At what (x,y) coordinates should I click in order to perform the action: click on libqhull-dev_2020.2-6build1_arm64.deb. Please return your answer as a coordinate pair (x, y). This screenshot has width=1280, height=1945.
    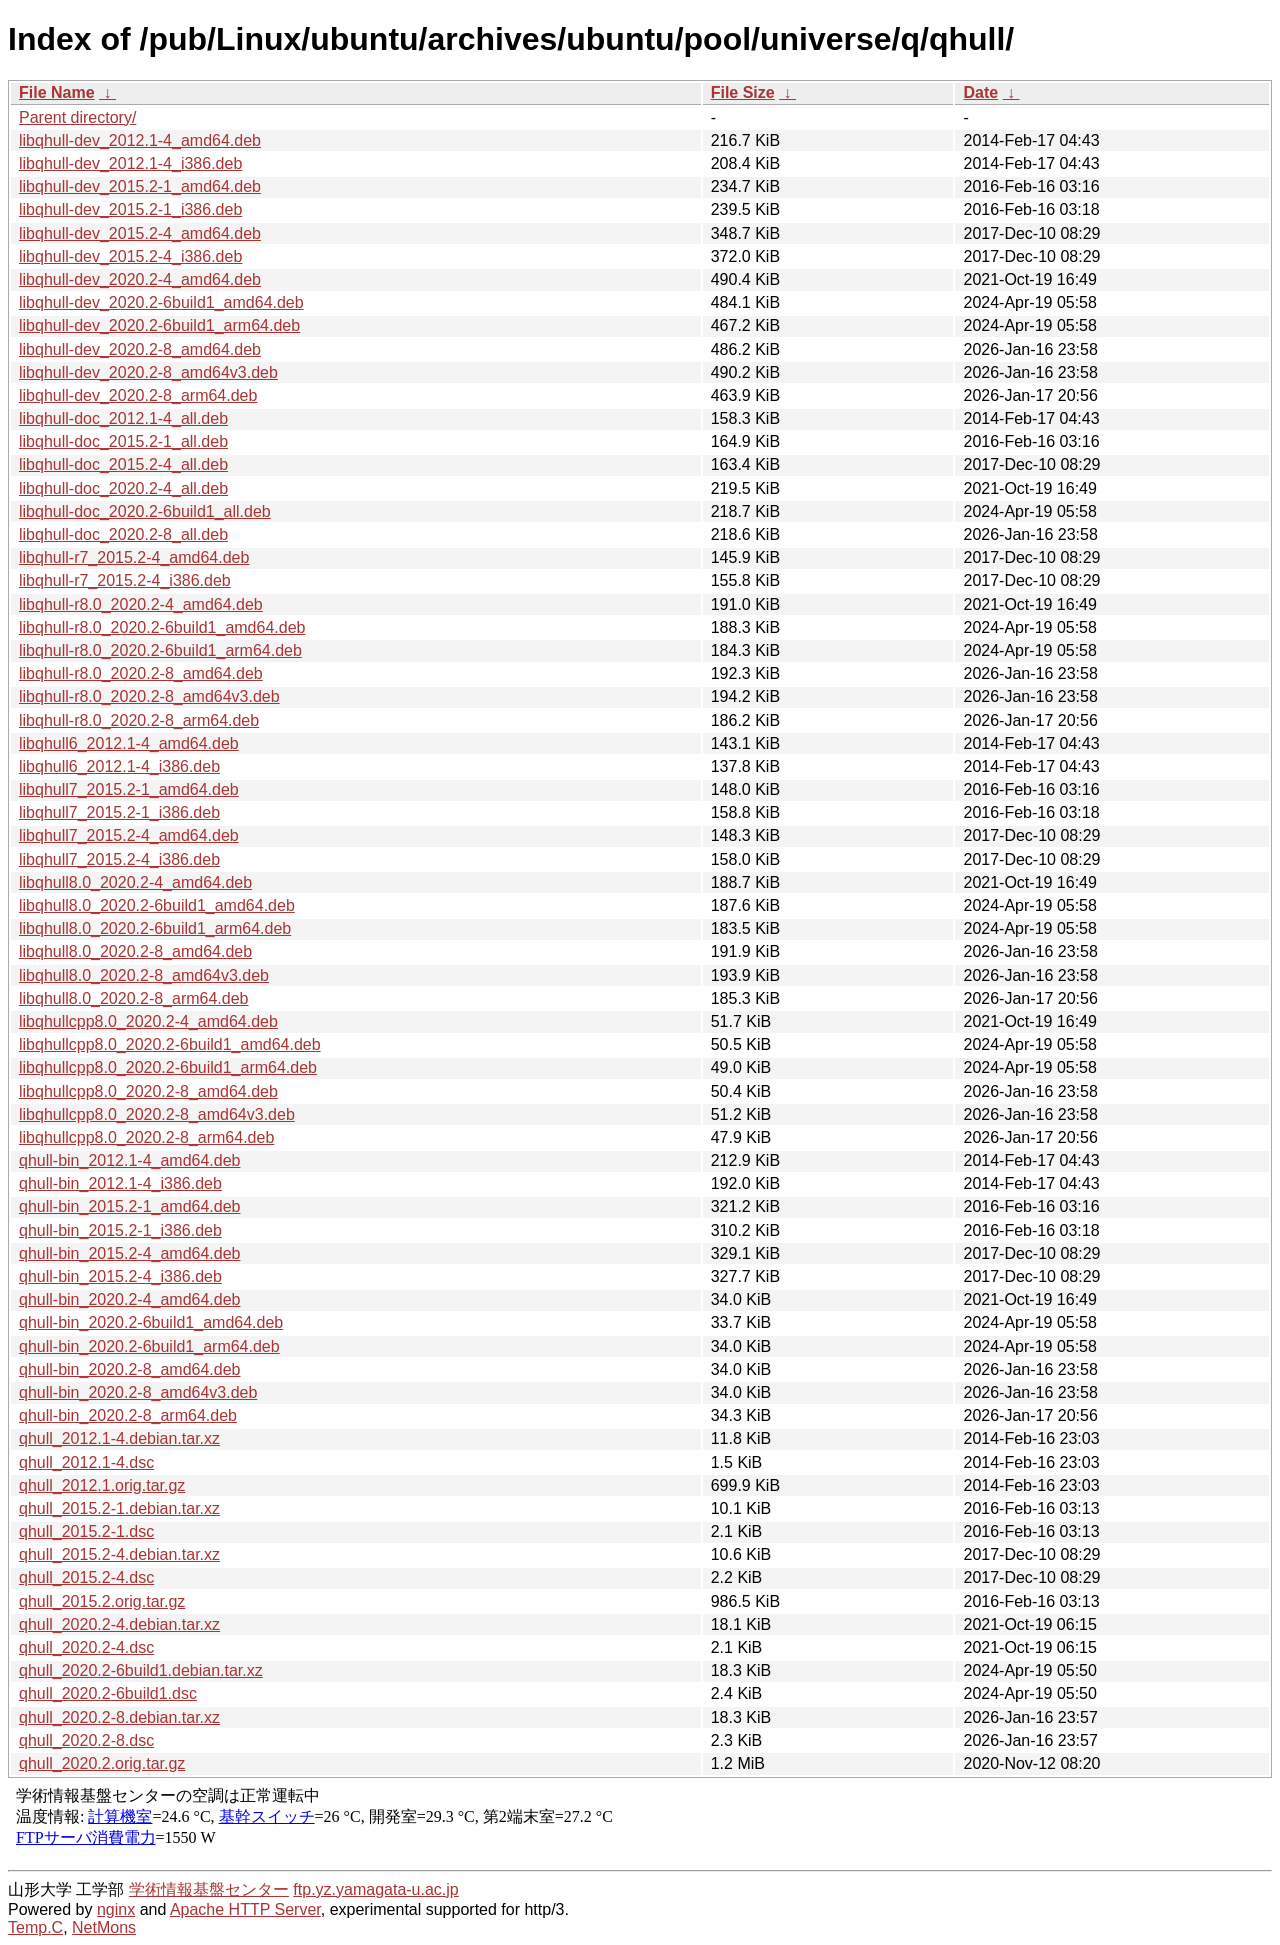
    Looking at the image, I should click on (159, 325).